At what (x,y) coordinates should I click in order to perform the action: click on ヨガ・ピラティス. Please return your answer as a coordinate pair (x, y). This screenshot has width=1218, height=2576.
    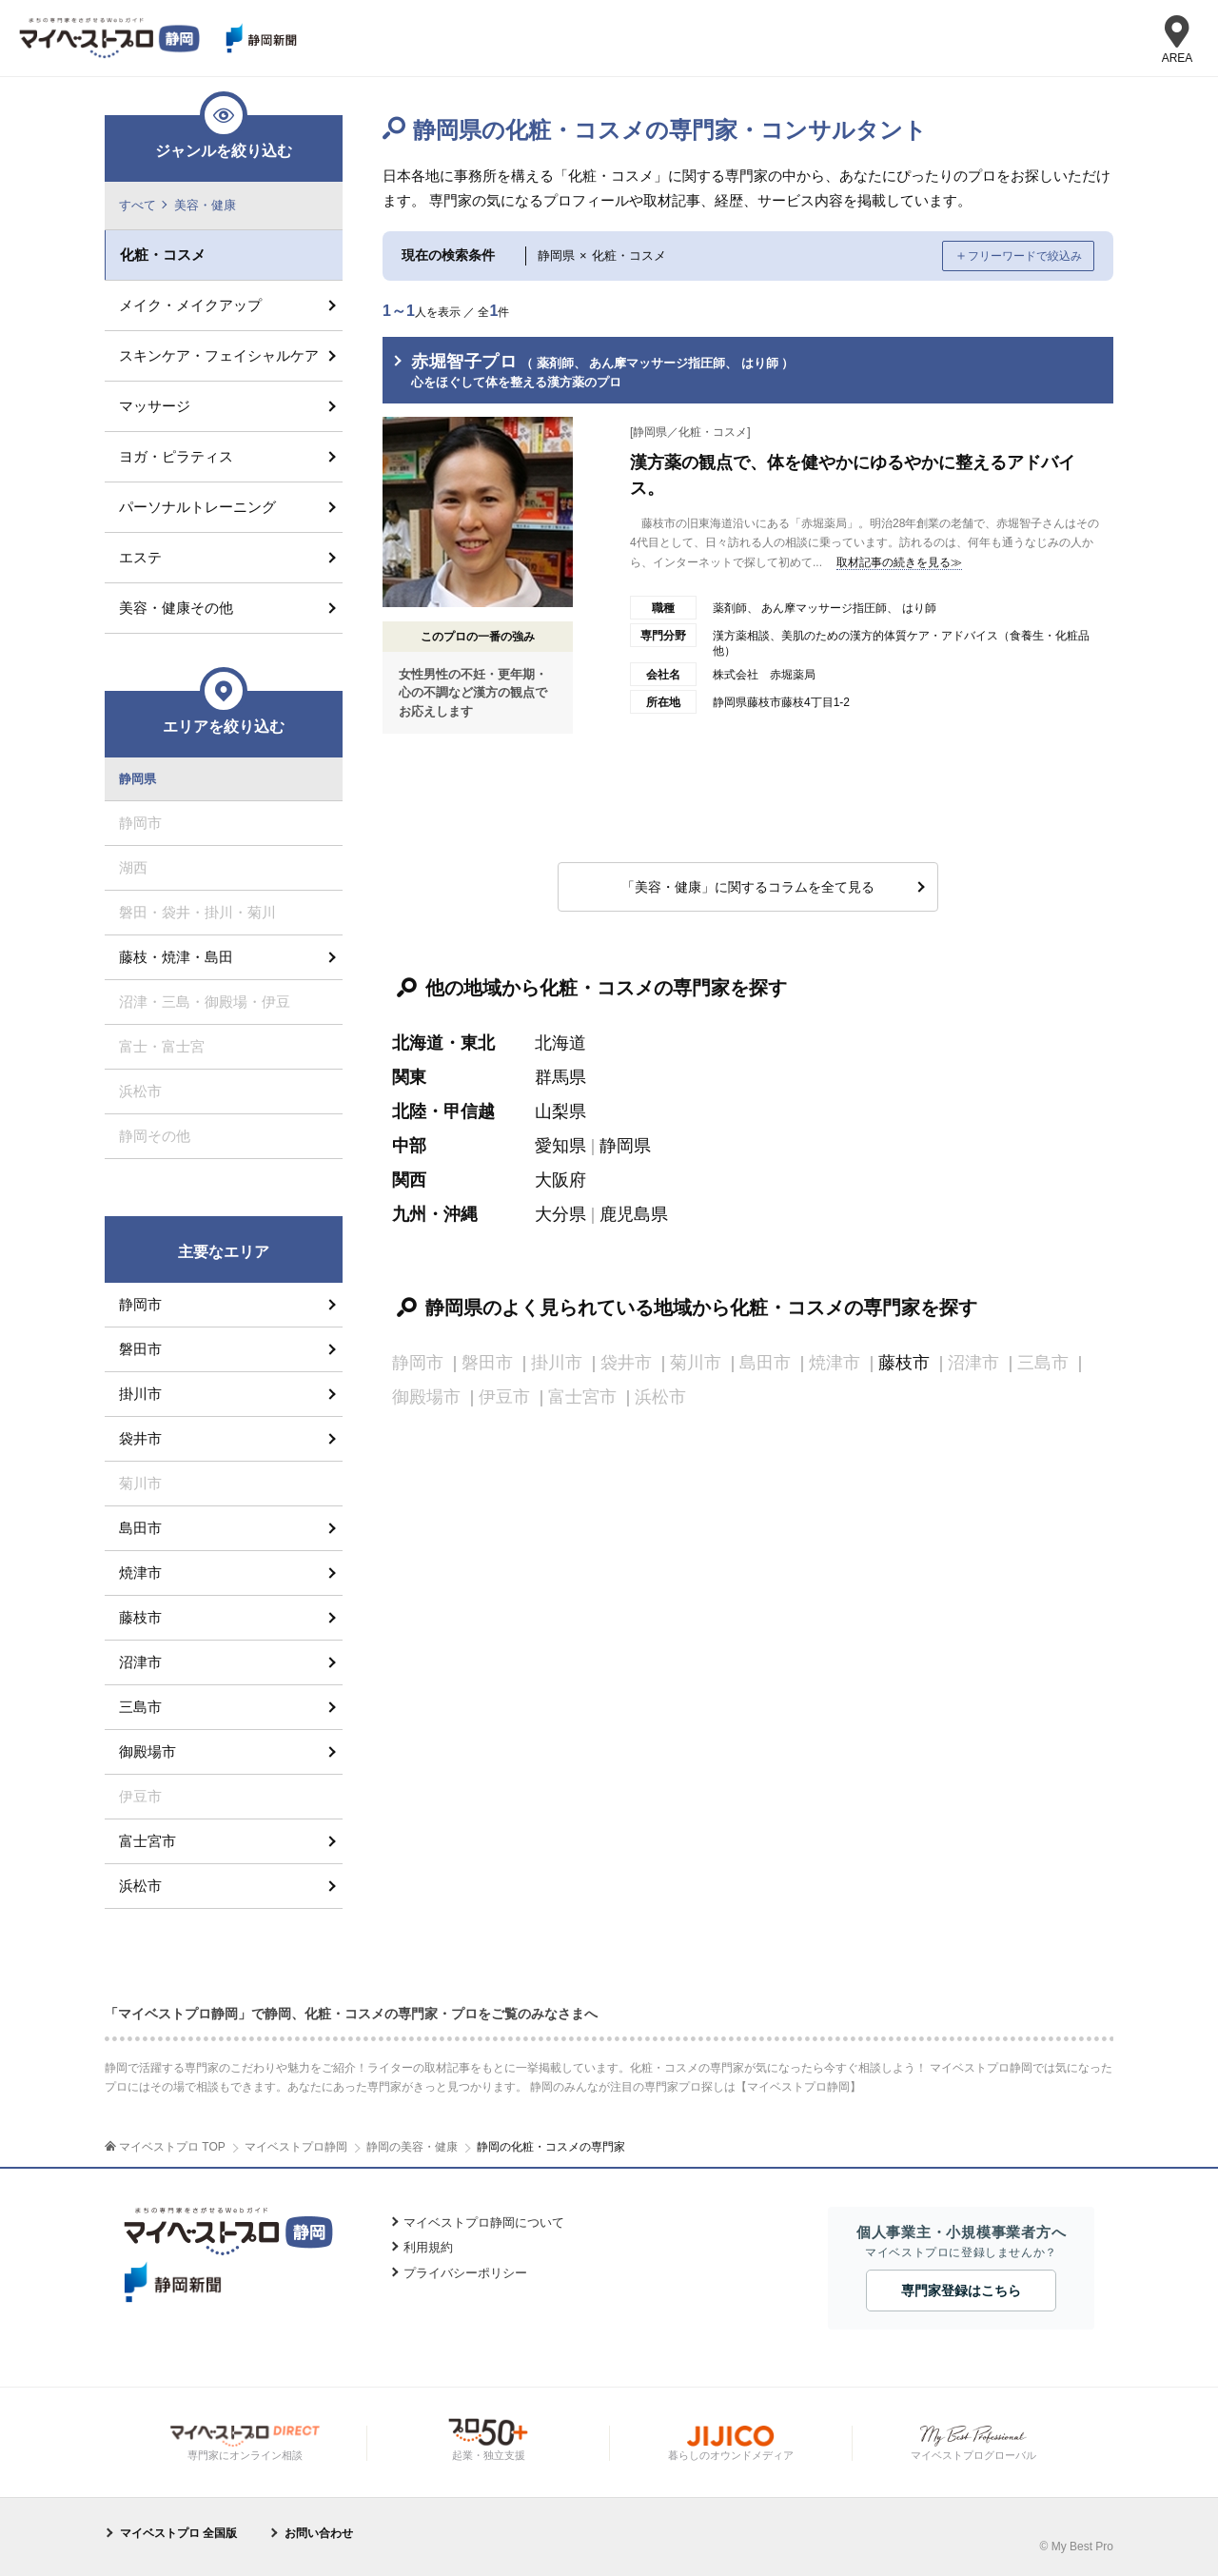
    Looking at the image, I should click on (176, 456).